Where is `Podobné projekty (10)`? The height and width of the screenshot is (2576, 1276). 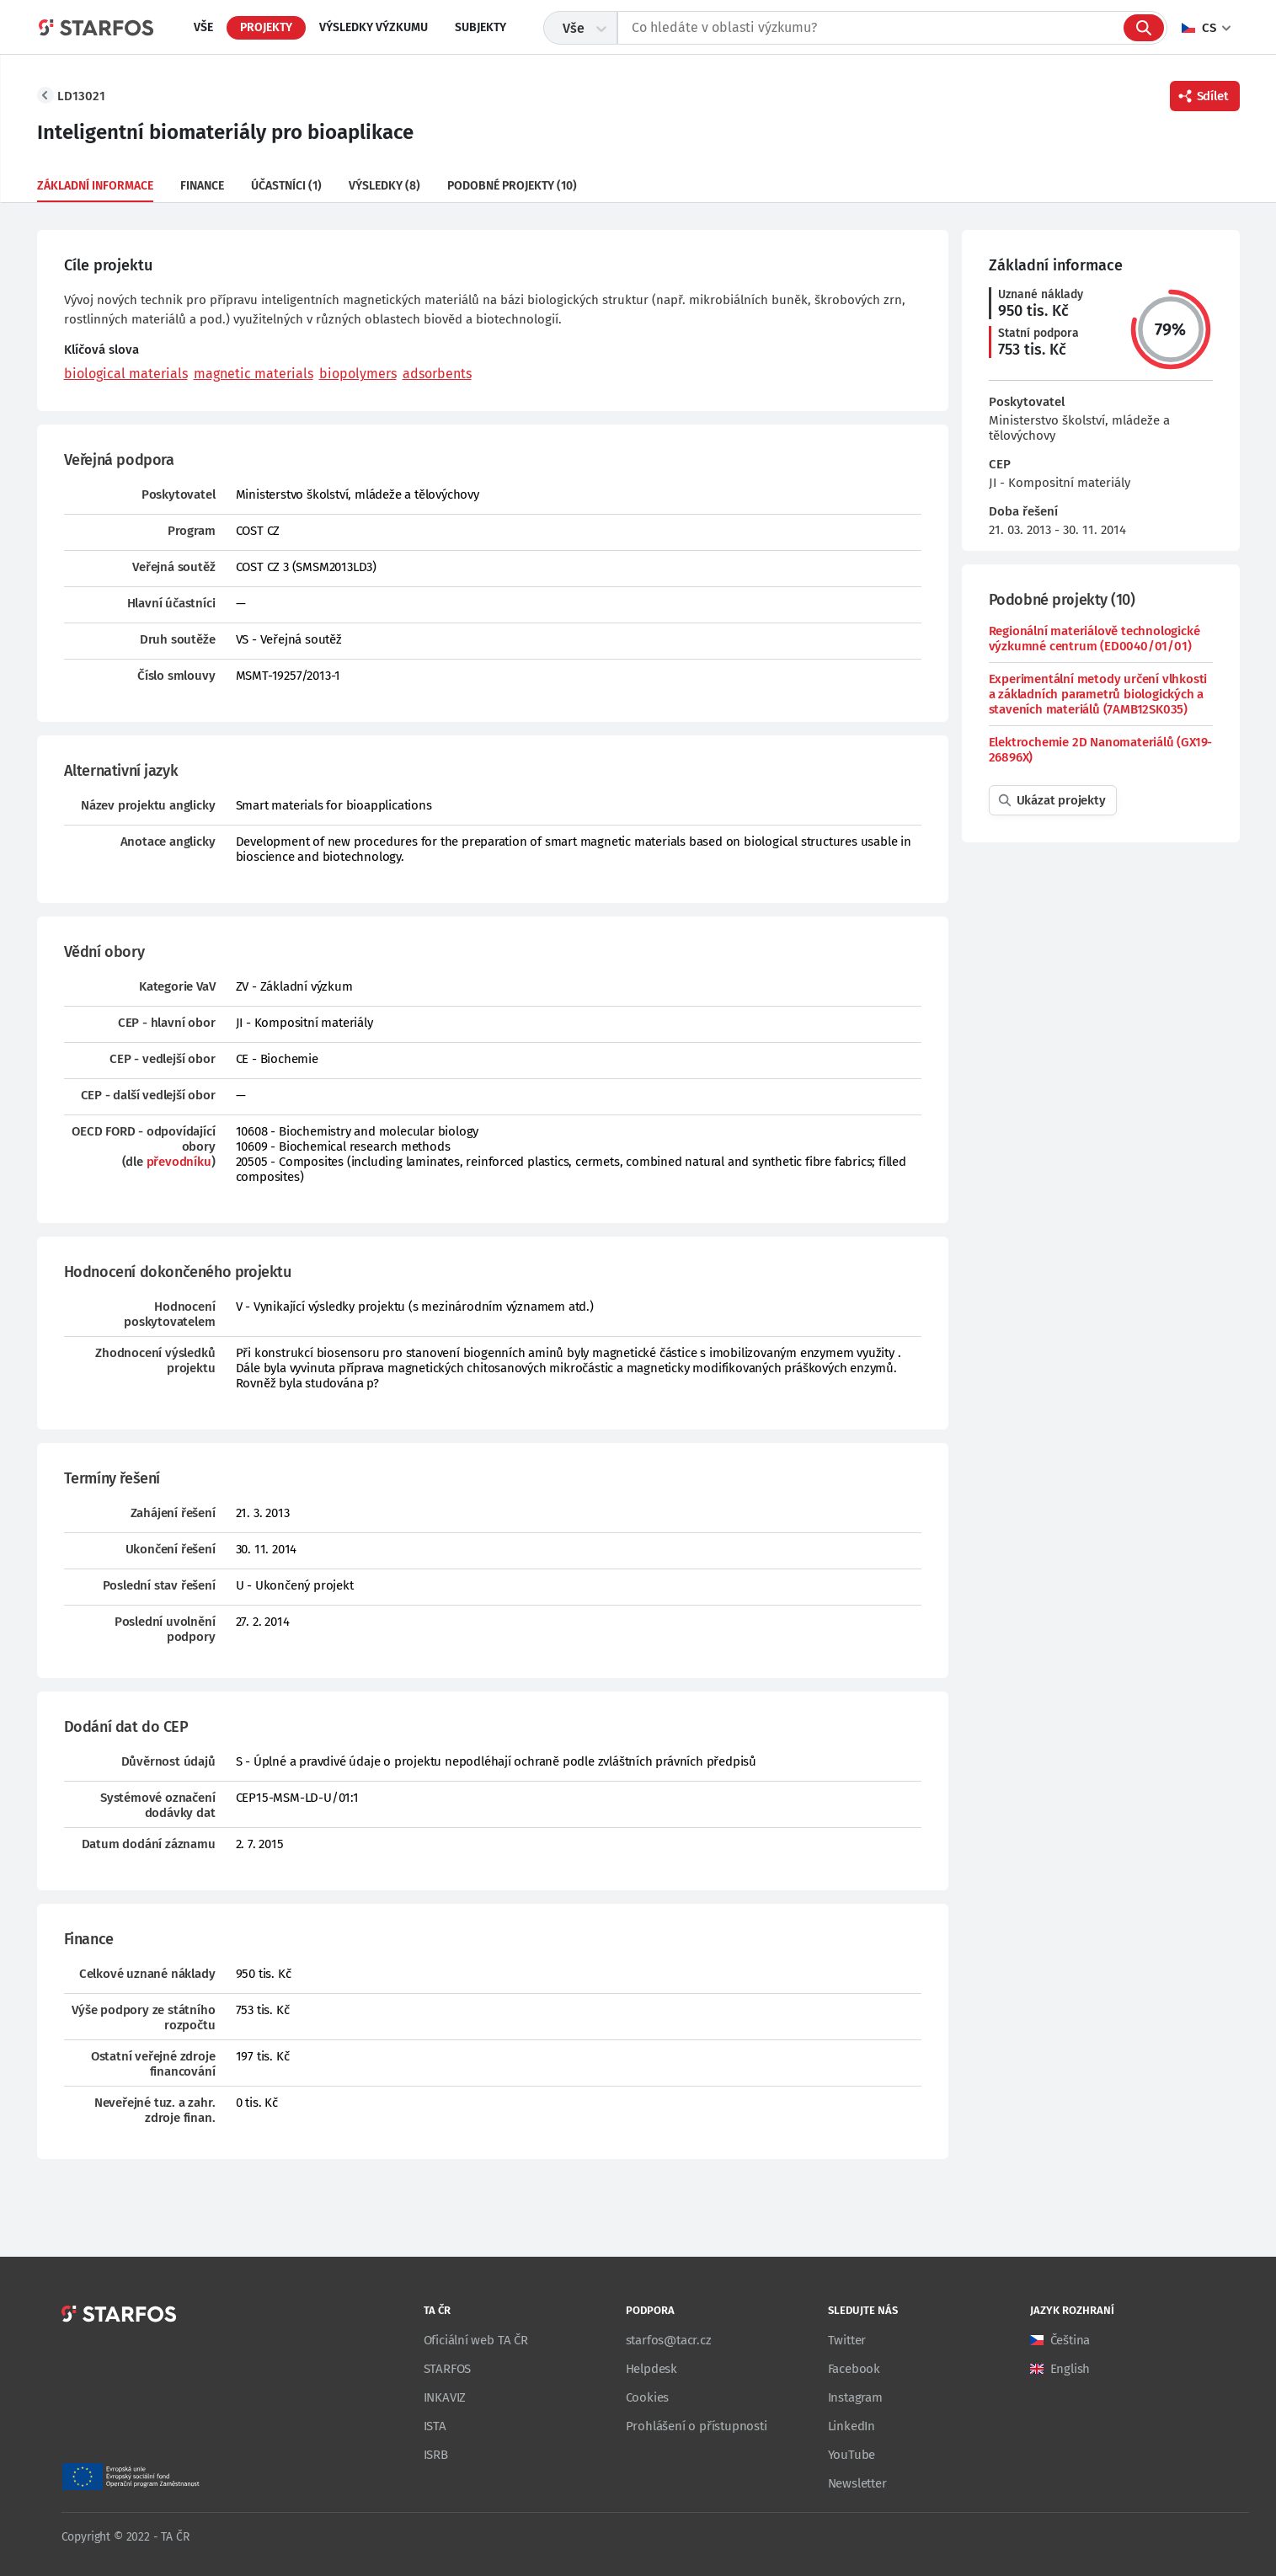
Podobné projekty (10) is located at coordinates (512, 186).